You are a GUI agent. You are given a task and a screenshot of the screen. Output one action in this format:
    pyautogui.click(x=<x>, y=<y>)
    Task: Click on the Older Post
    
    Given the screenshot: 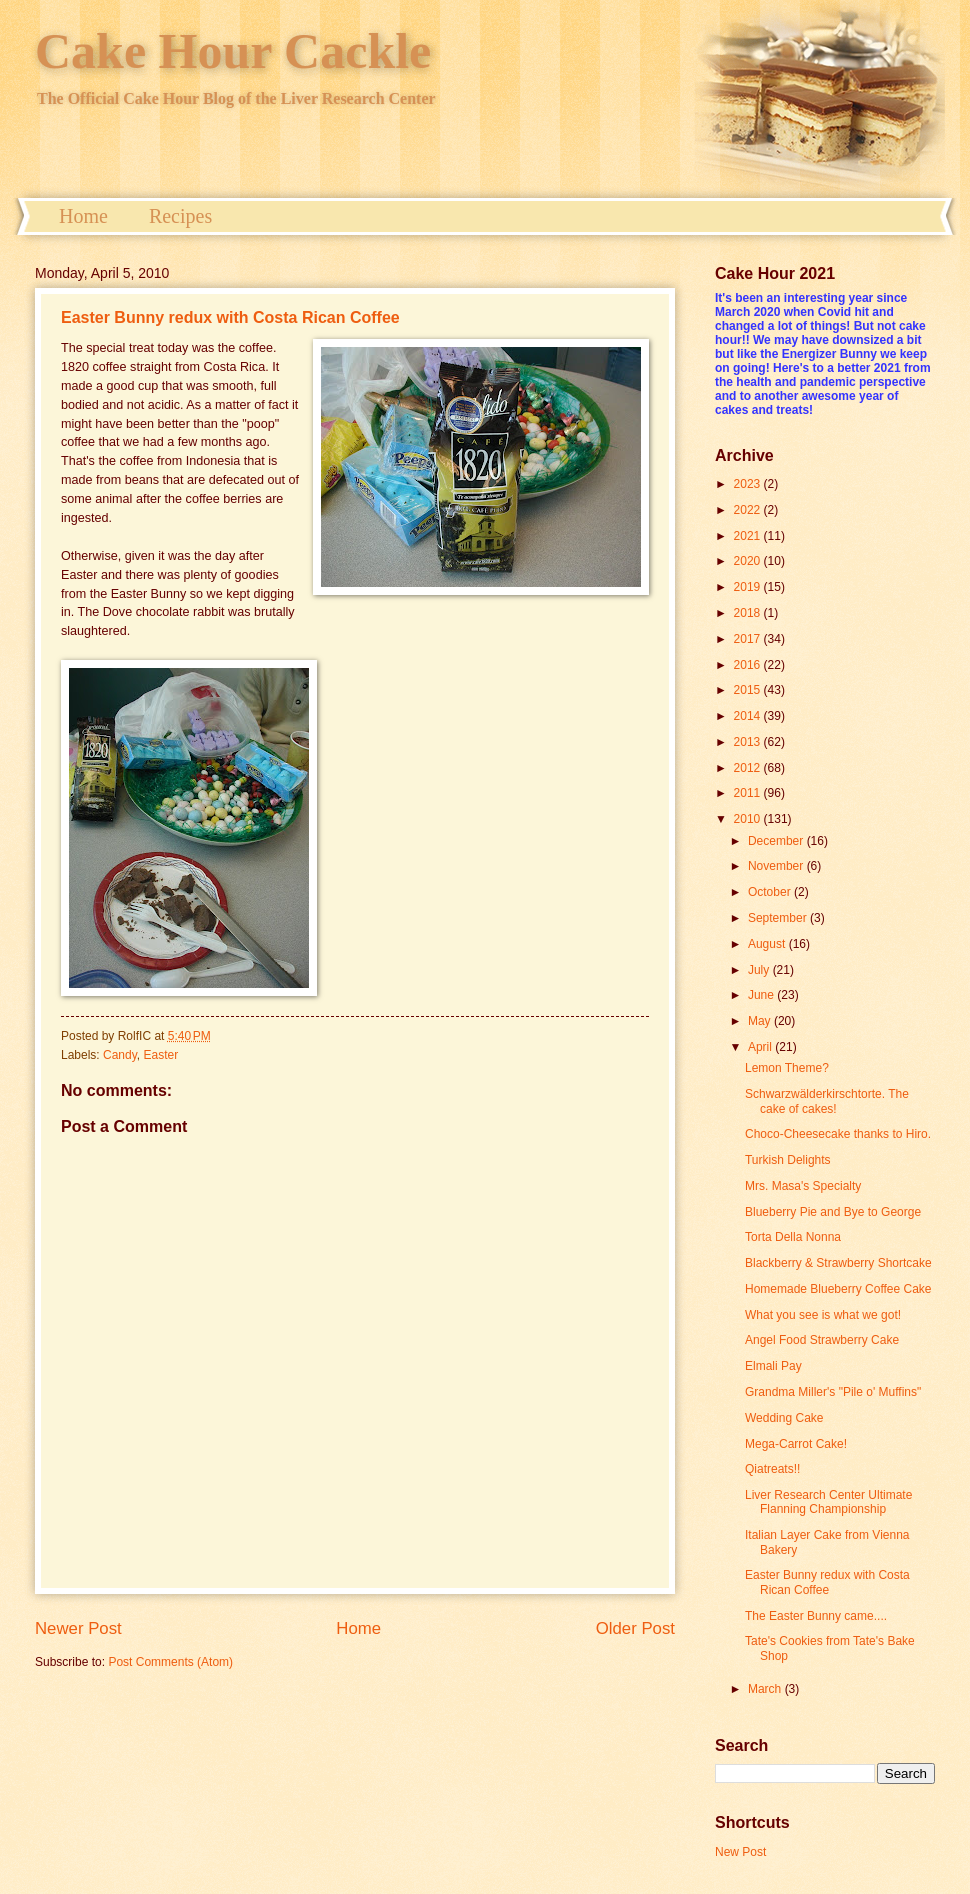 What is the action you would take?
    pyautogui.click(x=635, y=1628)
    